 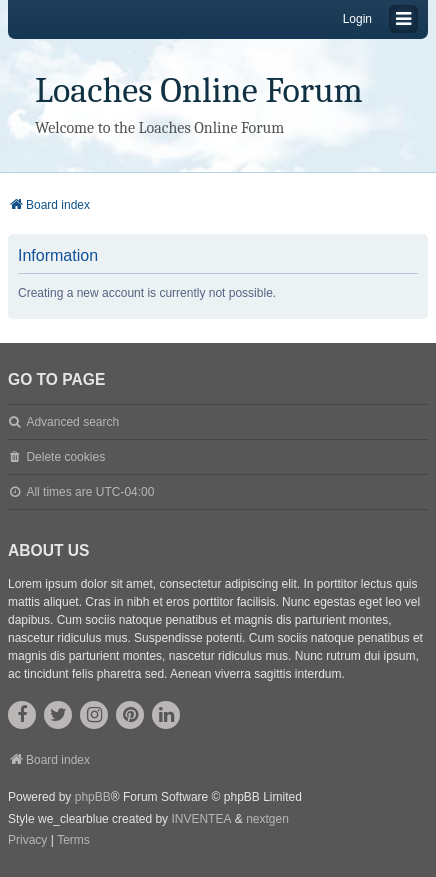 I want to click on Advanced search, so click(x=72, y=422).